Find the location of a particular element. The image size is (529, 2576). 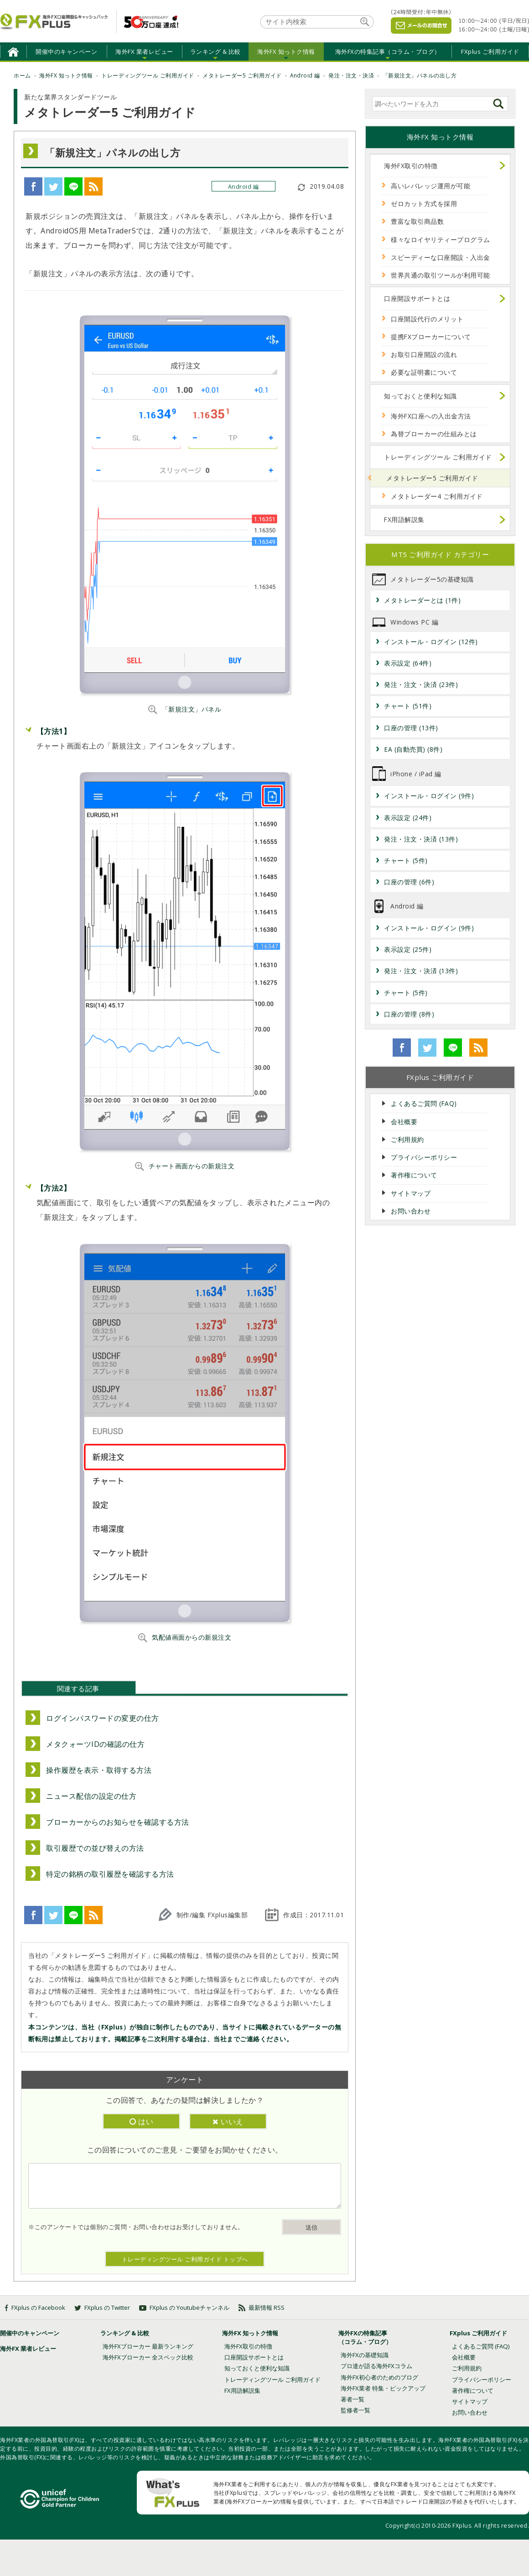

表示設定 (24件) is located at coordinates (407, 817).